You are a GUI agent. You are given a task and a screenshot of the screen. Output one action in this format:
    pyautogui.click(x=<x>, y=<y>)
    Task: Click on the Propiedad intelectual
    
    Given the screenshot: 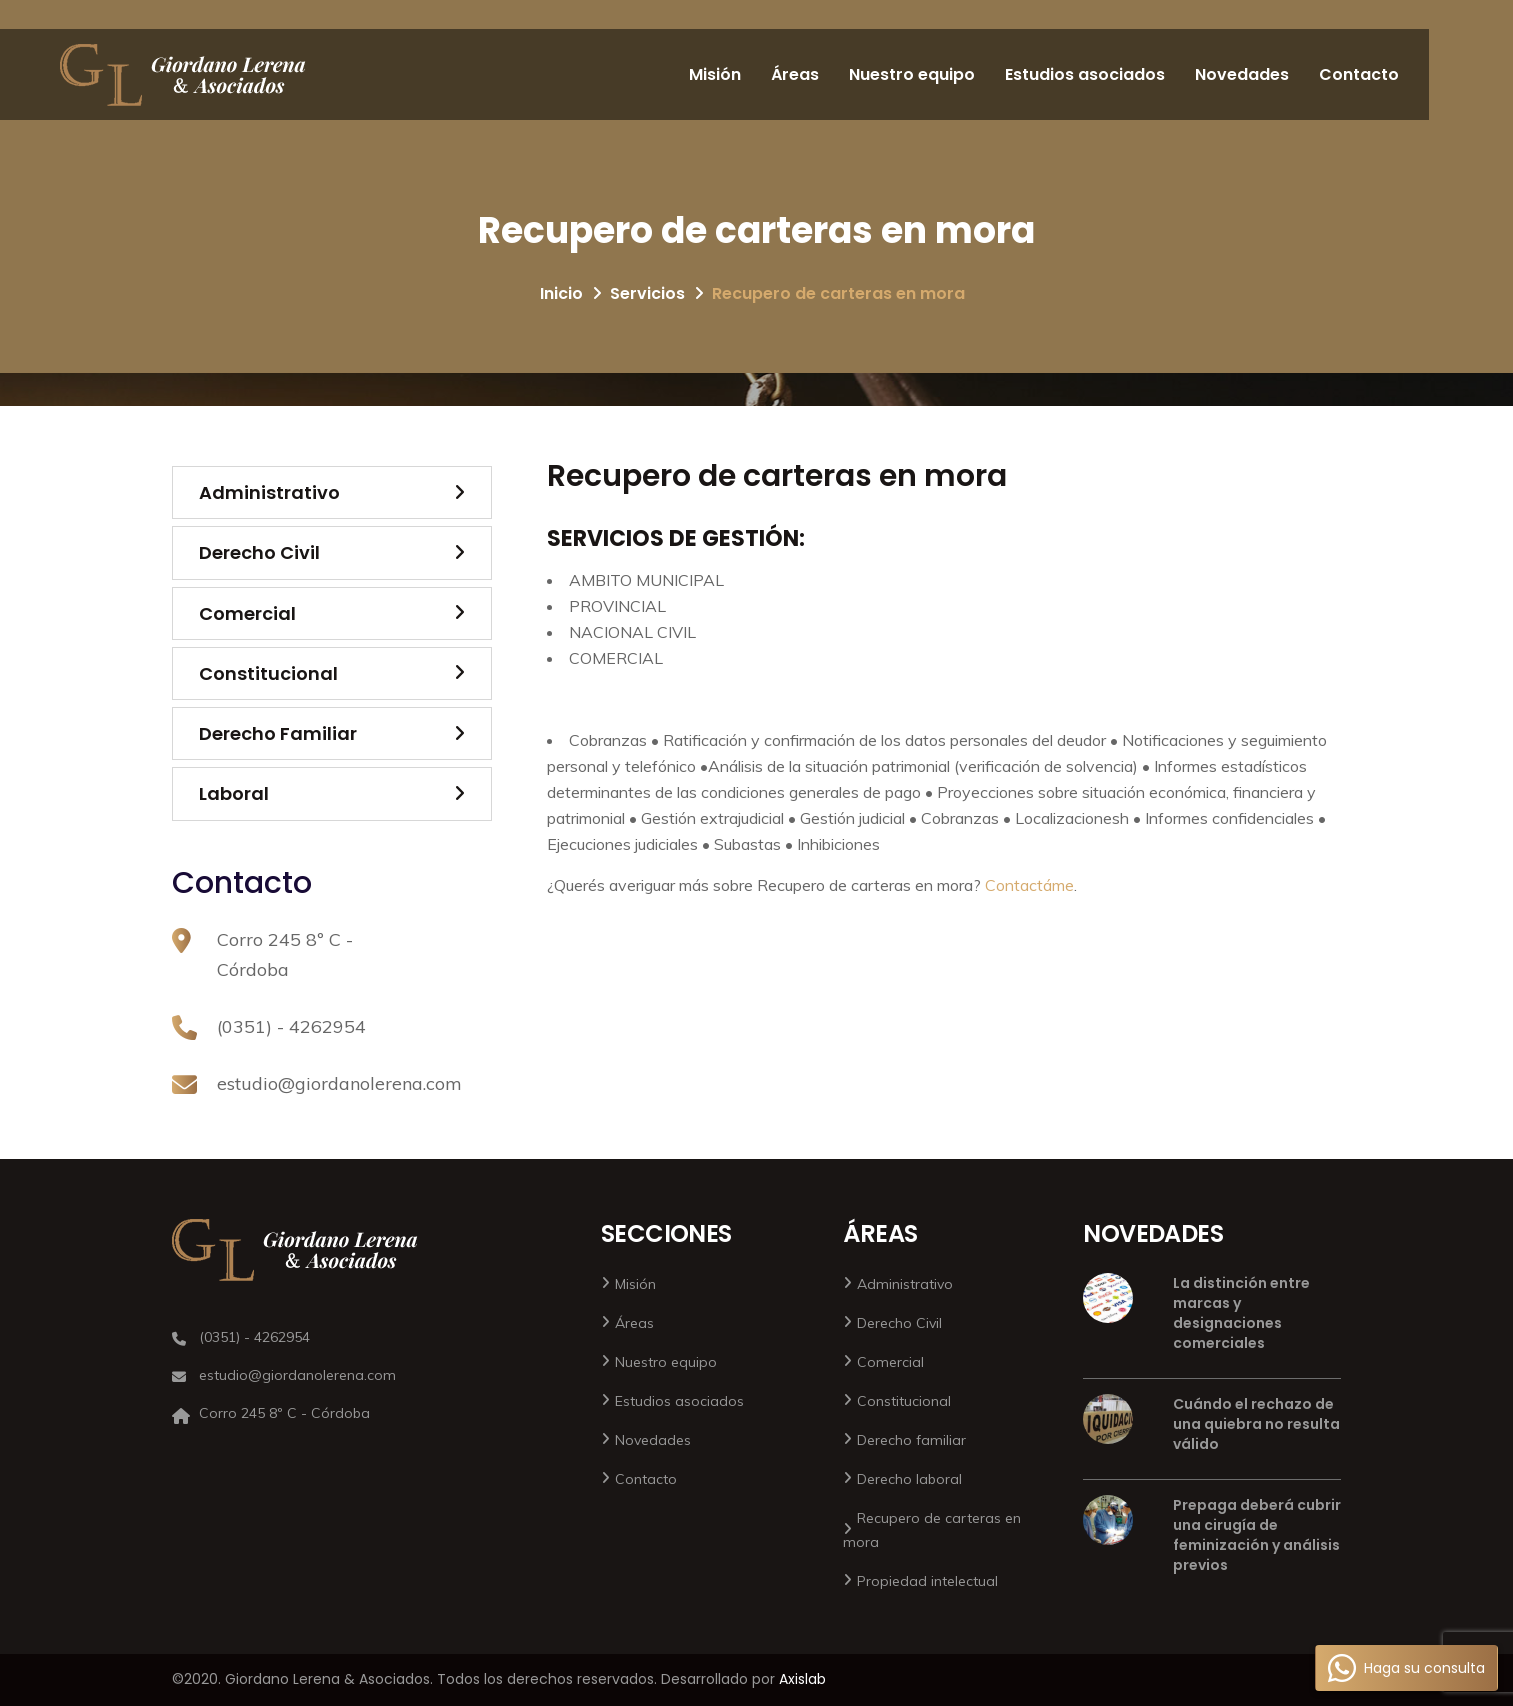 What is the action you would take?
    pyautogui.click(x=927, y=1581)
    